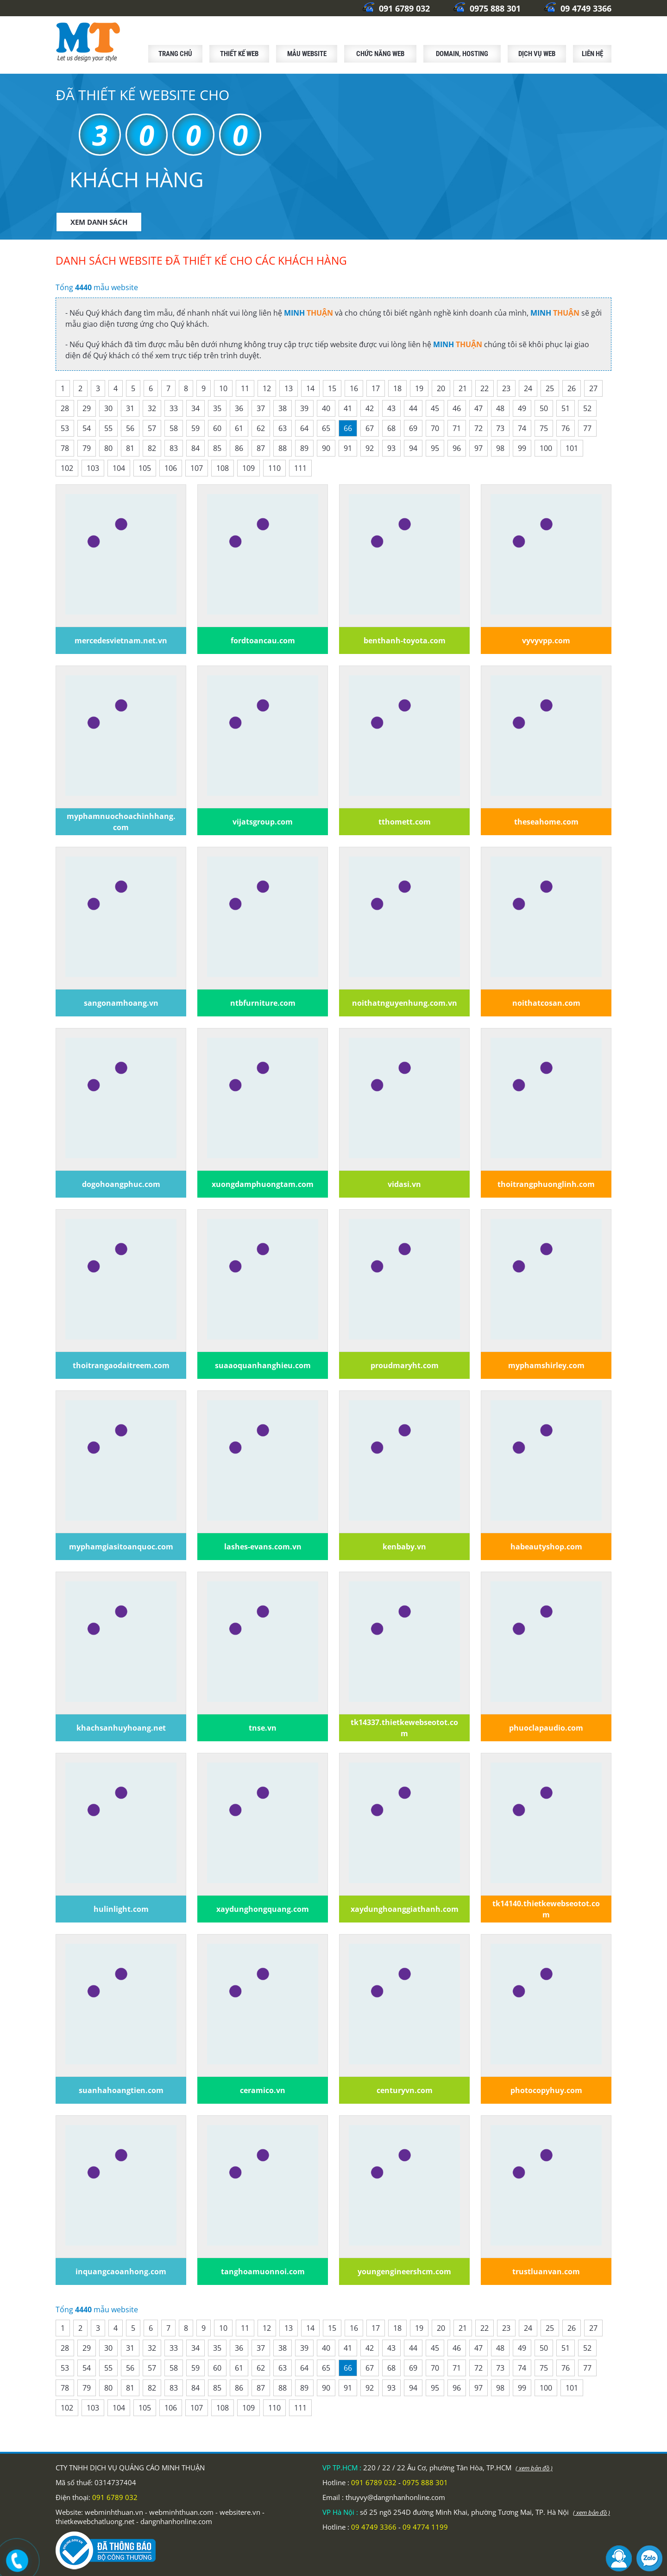 This screenshot has height=2576, width=667. What do you see at coordinates (274, 468) in the screenshot?
I see `110` at bounding box center [274, 468].